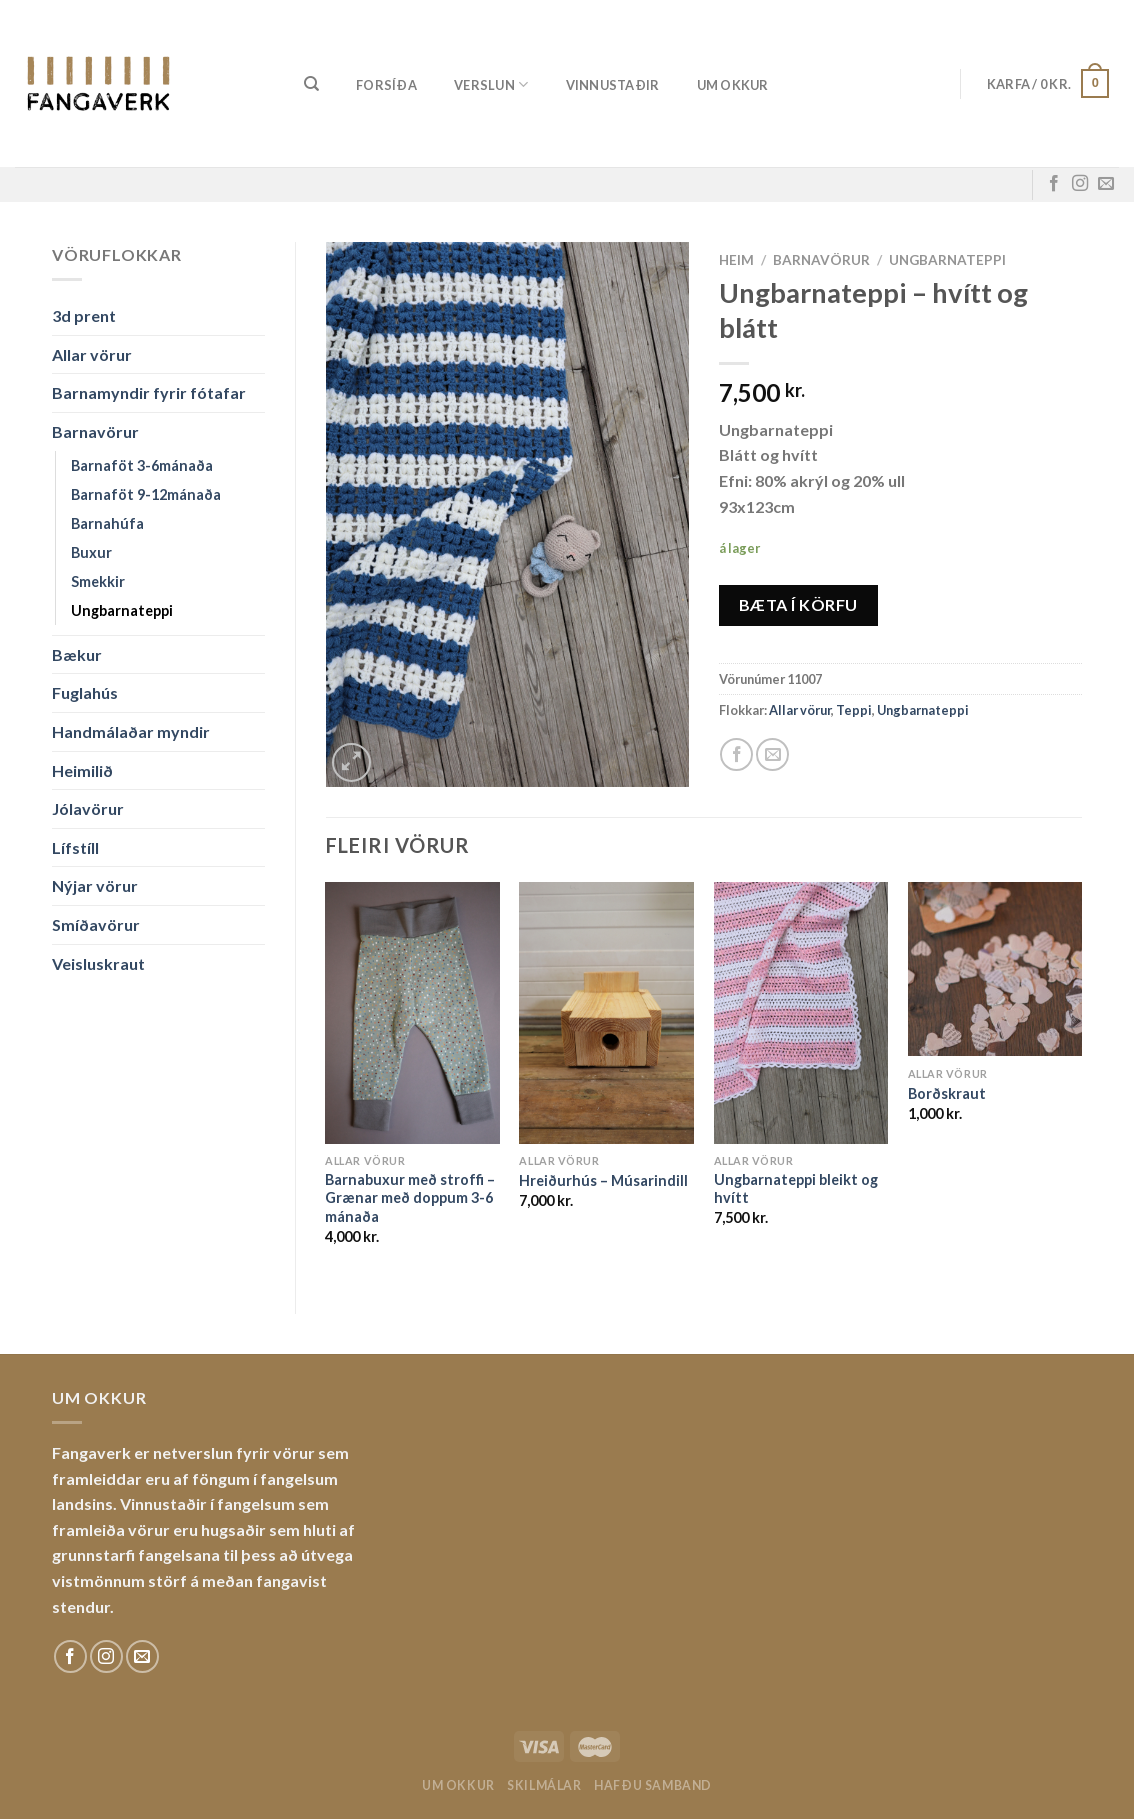 This screenshot has width=1134, height=1819. What do you see at coordinates (733, 85) in the screenshot?
I see `Um okkur` at bounding box center [733, 85].